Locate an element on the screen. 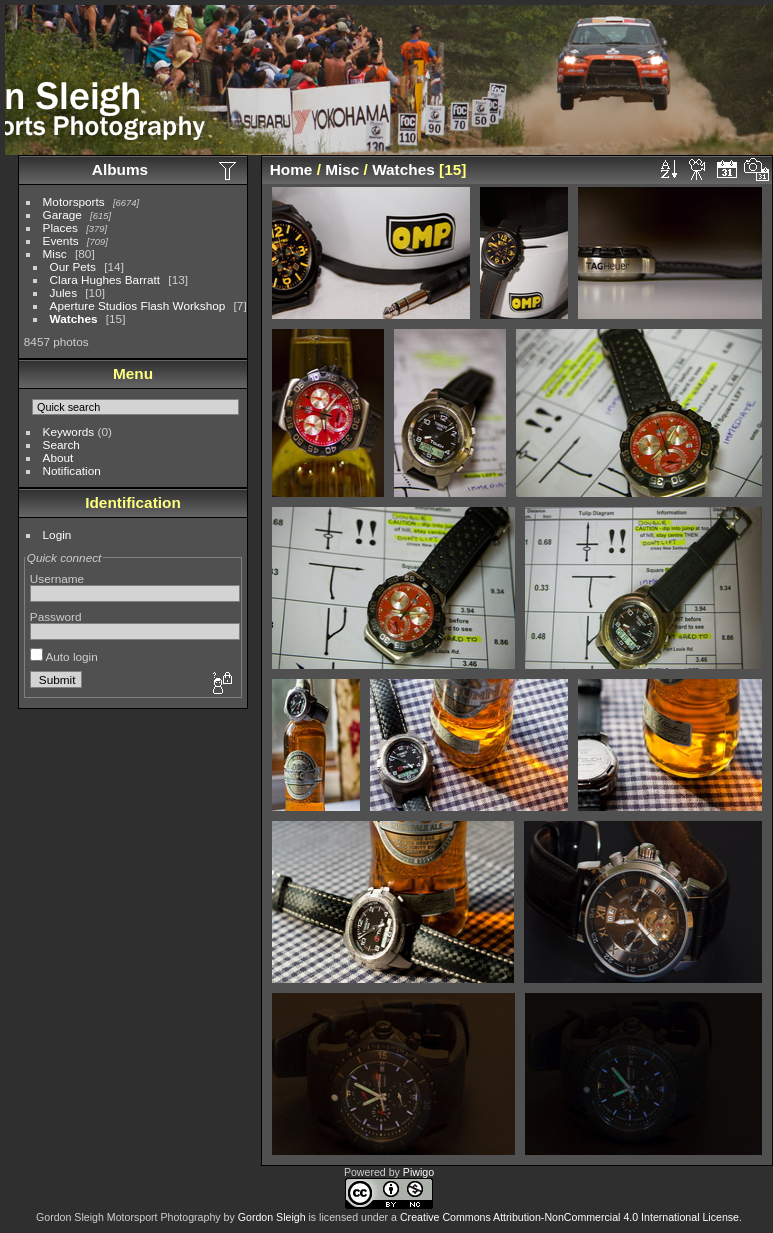 The width and height of the screenshot is (773, 1233). Username is located at coordinates (57, 578).